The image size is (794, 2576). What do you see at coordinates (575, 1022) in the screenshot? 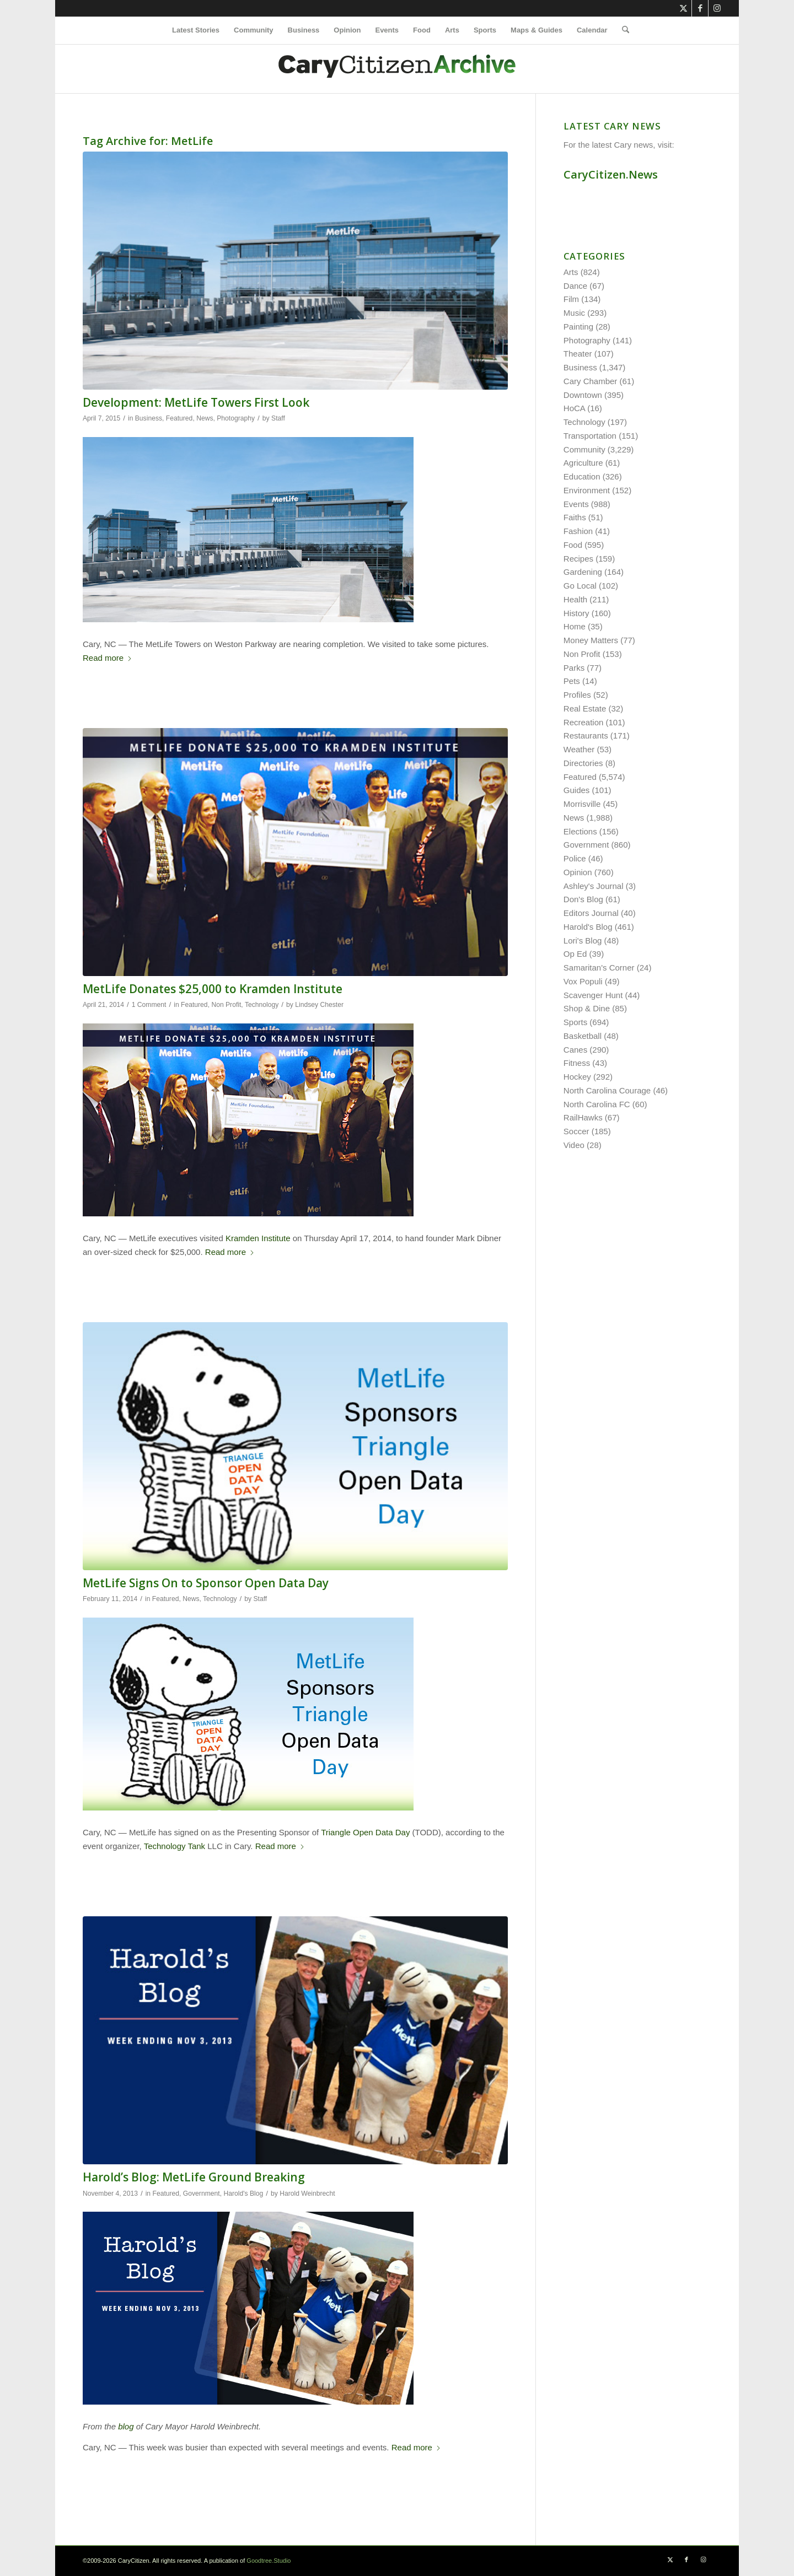
I see `Sports` at bounding box center [575, 1022].